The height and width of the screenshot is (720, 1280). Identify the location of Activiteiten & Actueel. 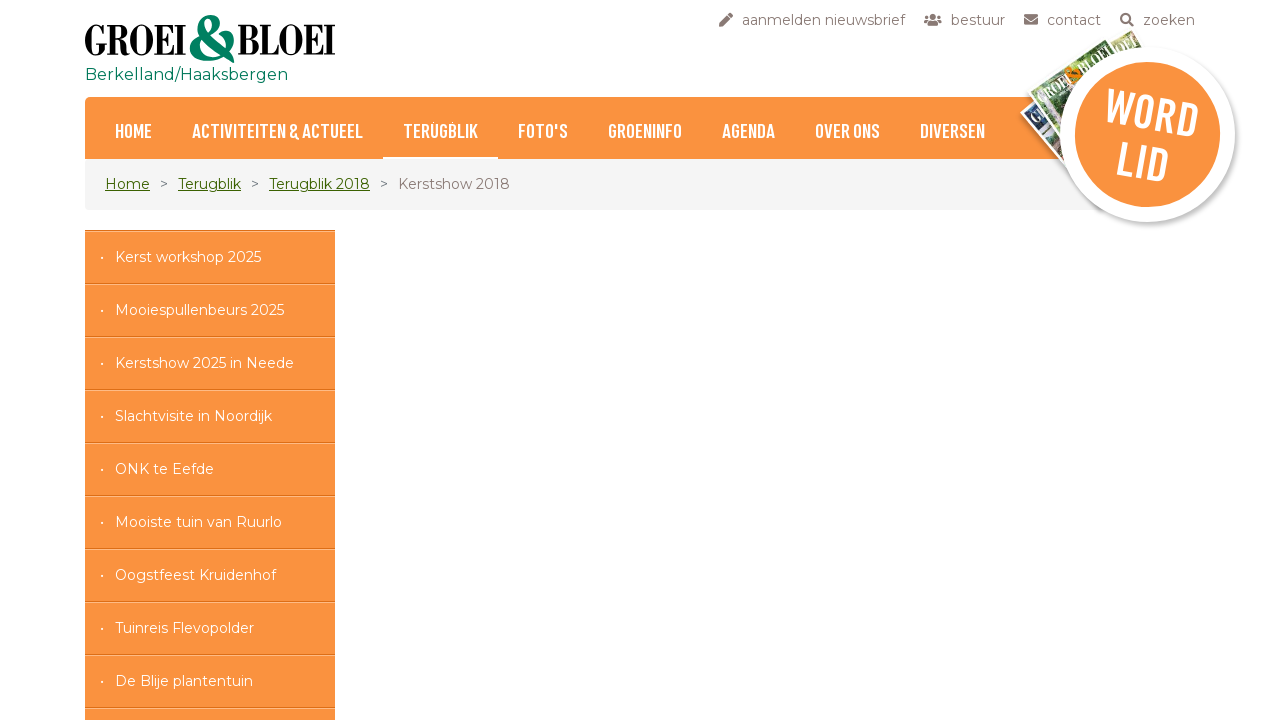
(277, 132).